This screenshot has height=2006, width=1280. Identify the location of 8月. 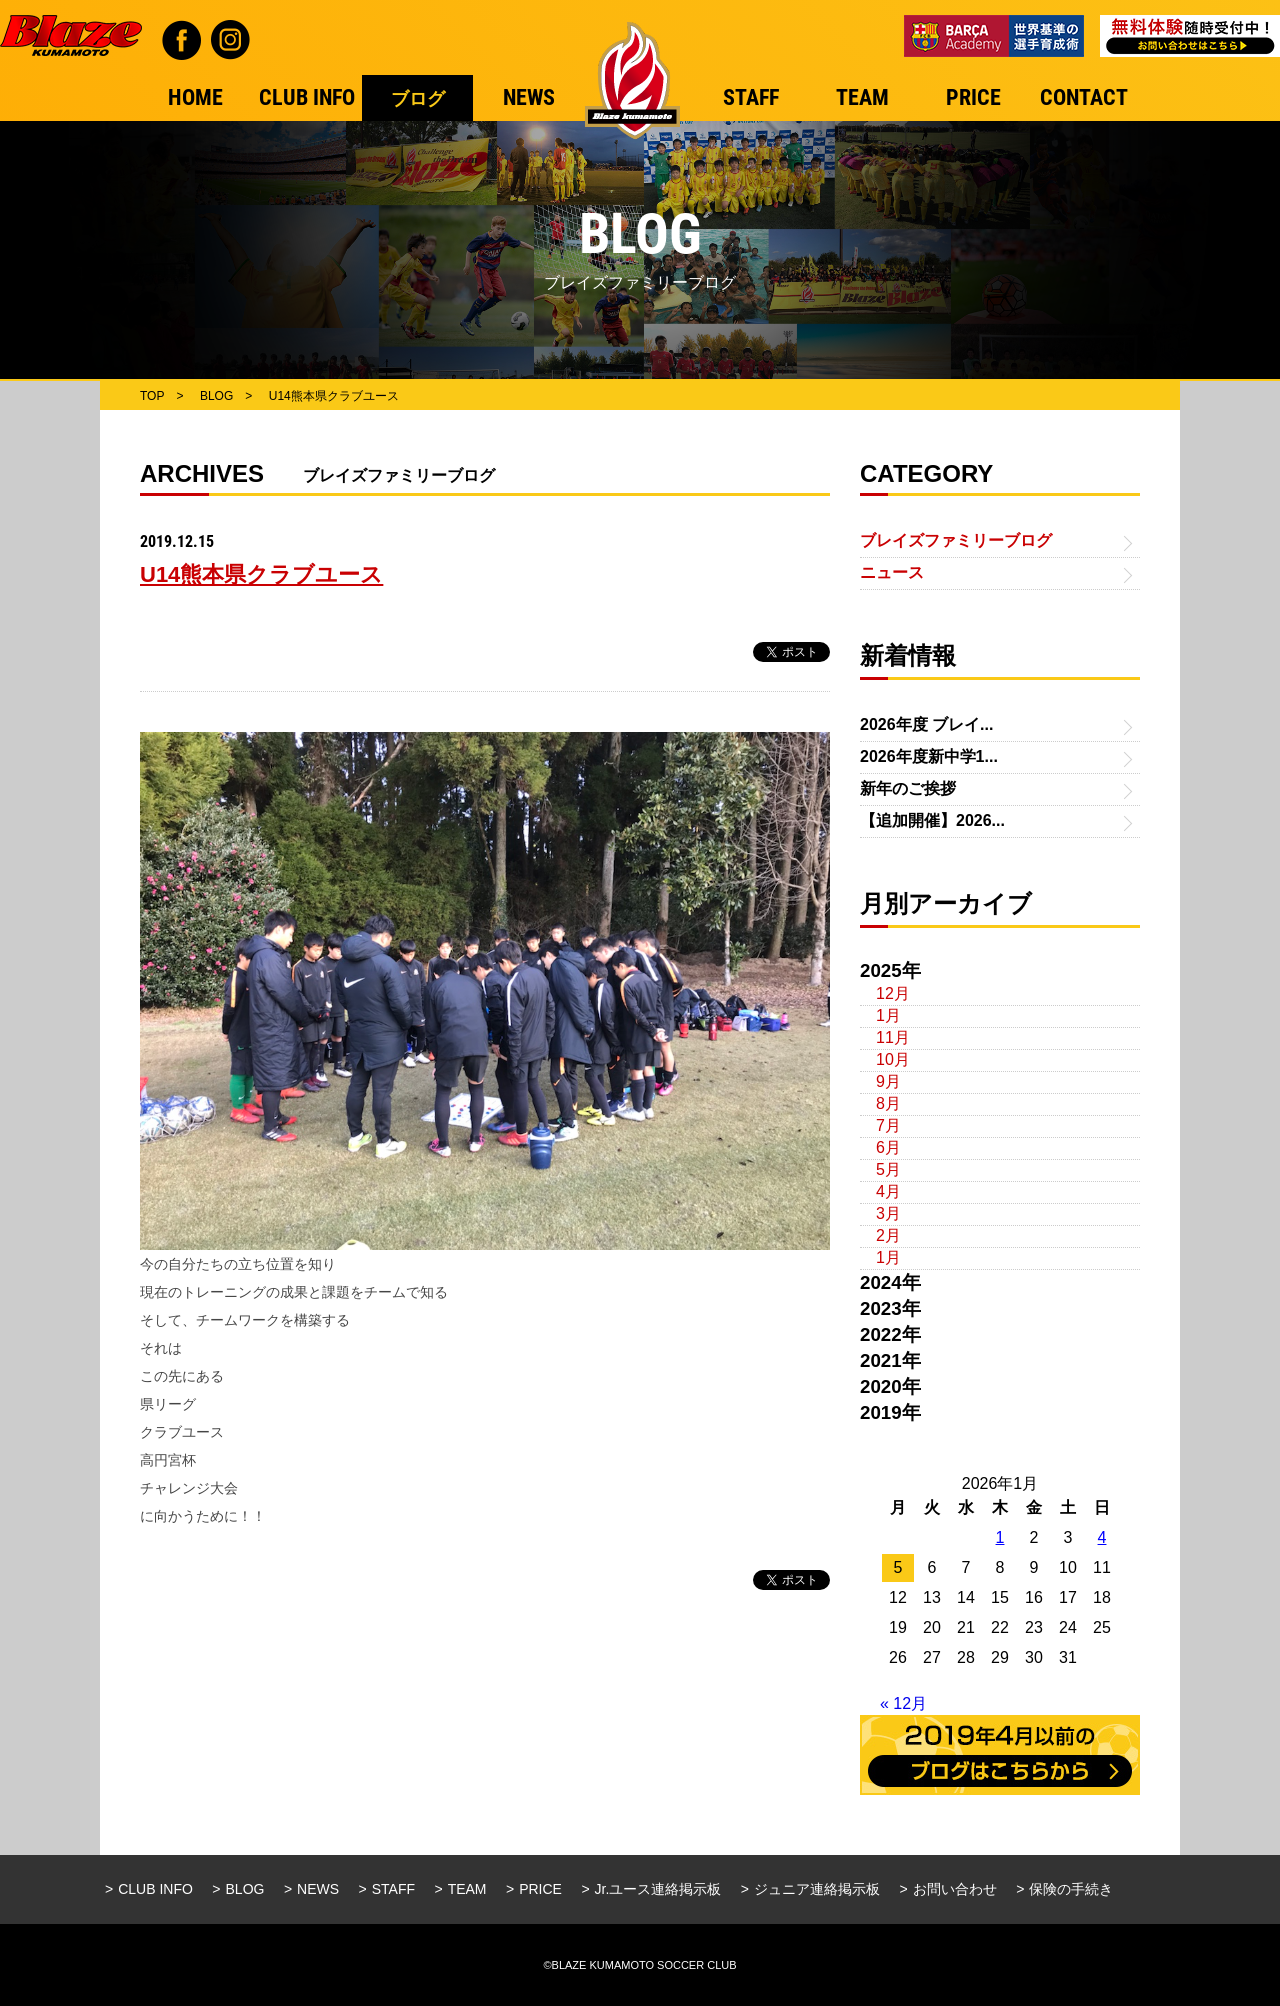
(888, 1103).